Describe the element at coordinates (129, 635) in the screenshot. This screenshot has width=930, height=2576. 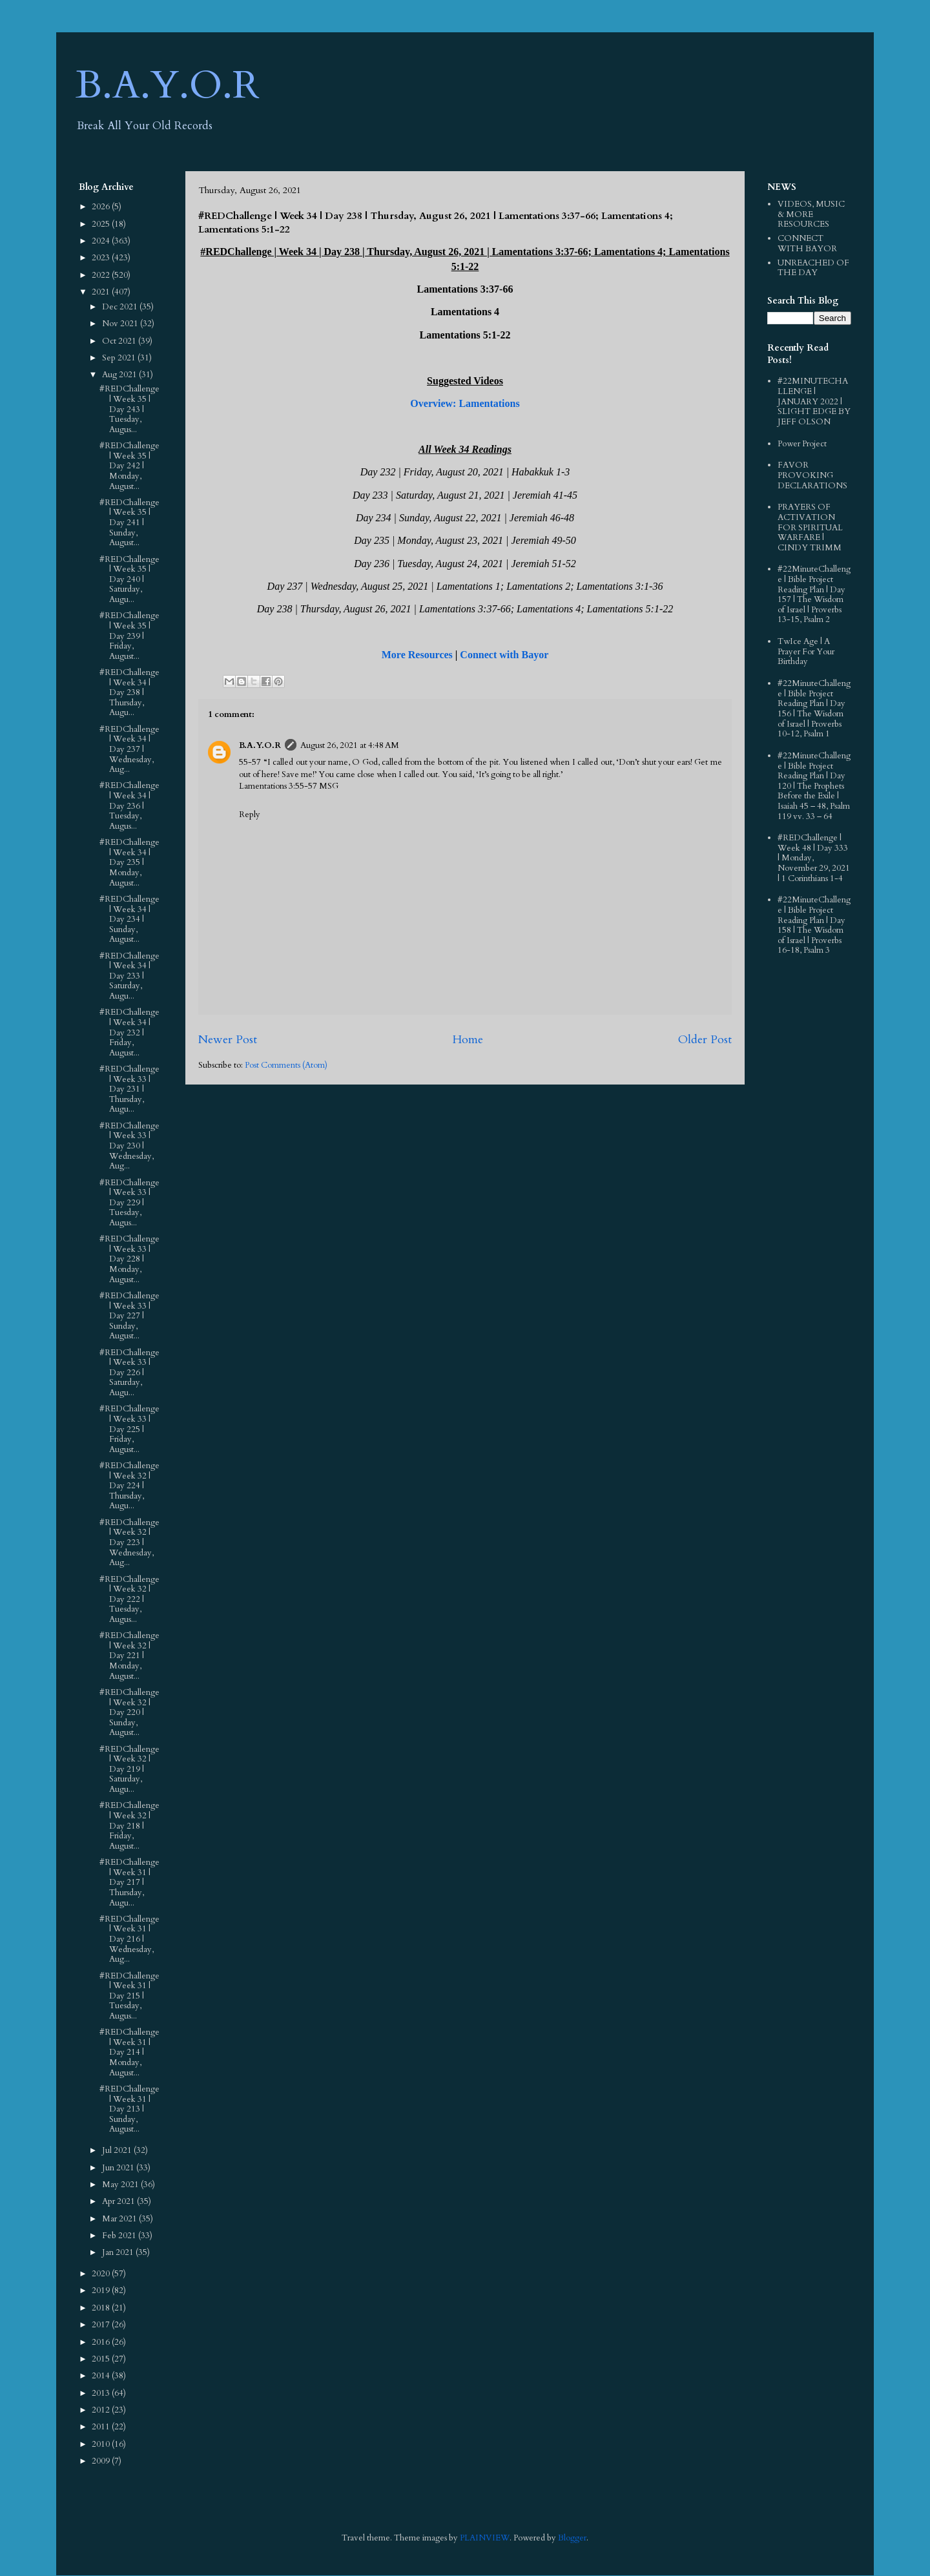
I see `#REDChallenge | Week 35 | Day 239 | Friday, August...` at that location.